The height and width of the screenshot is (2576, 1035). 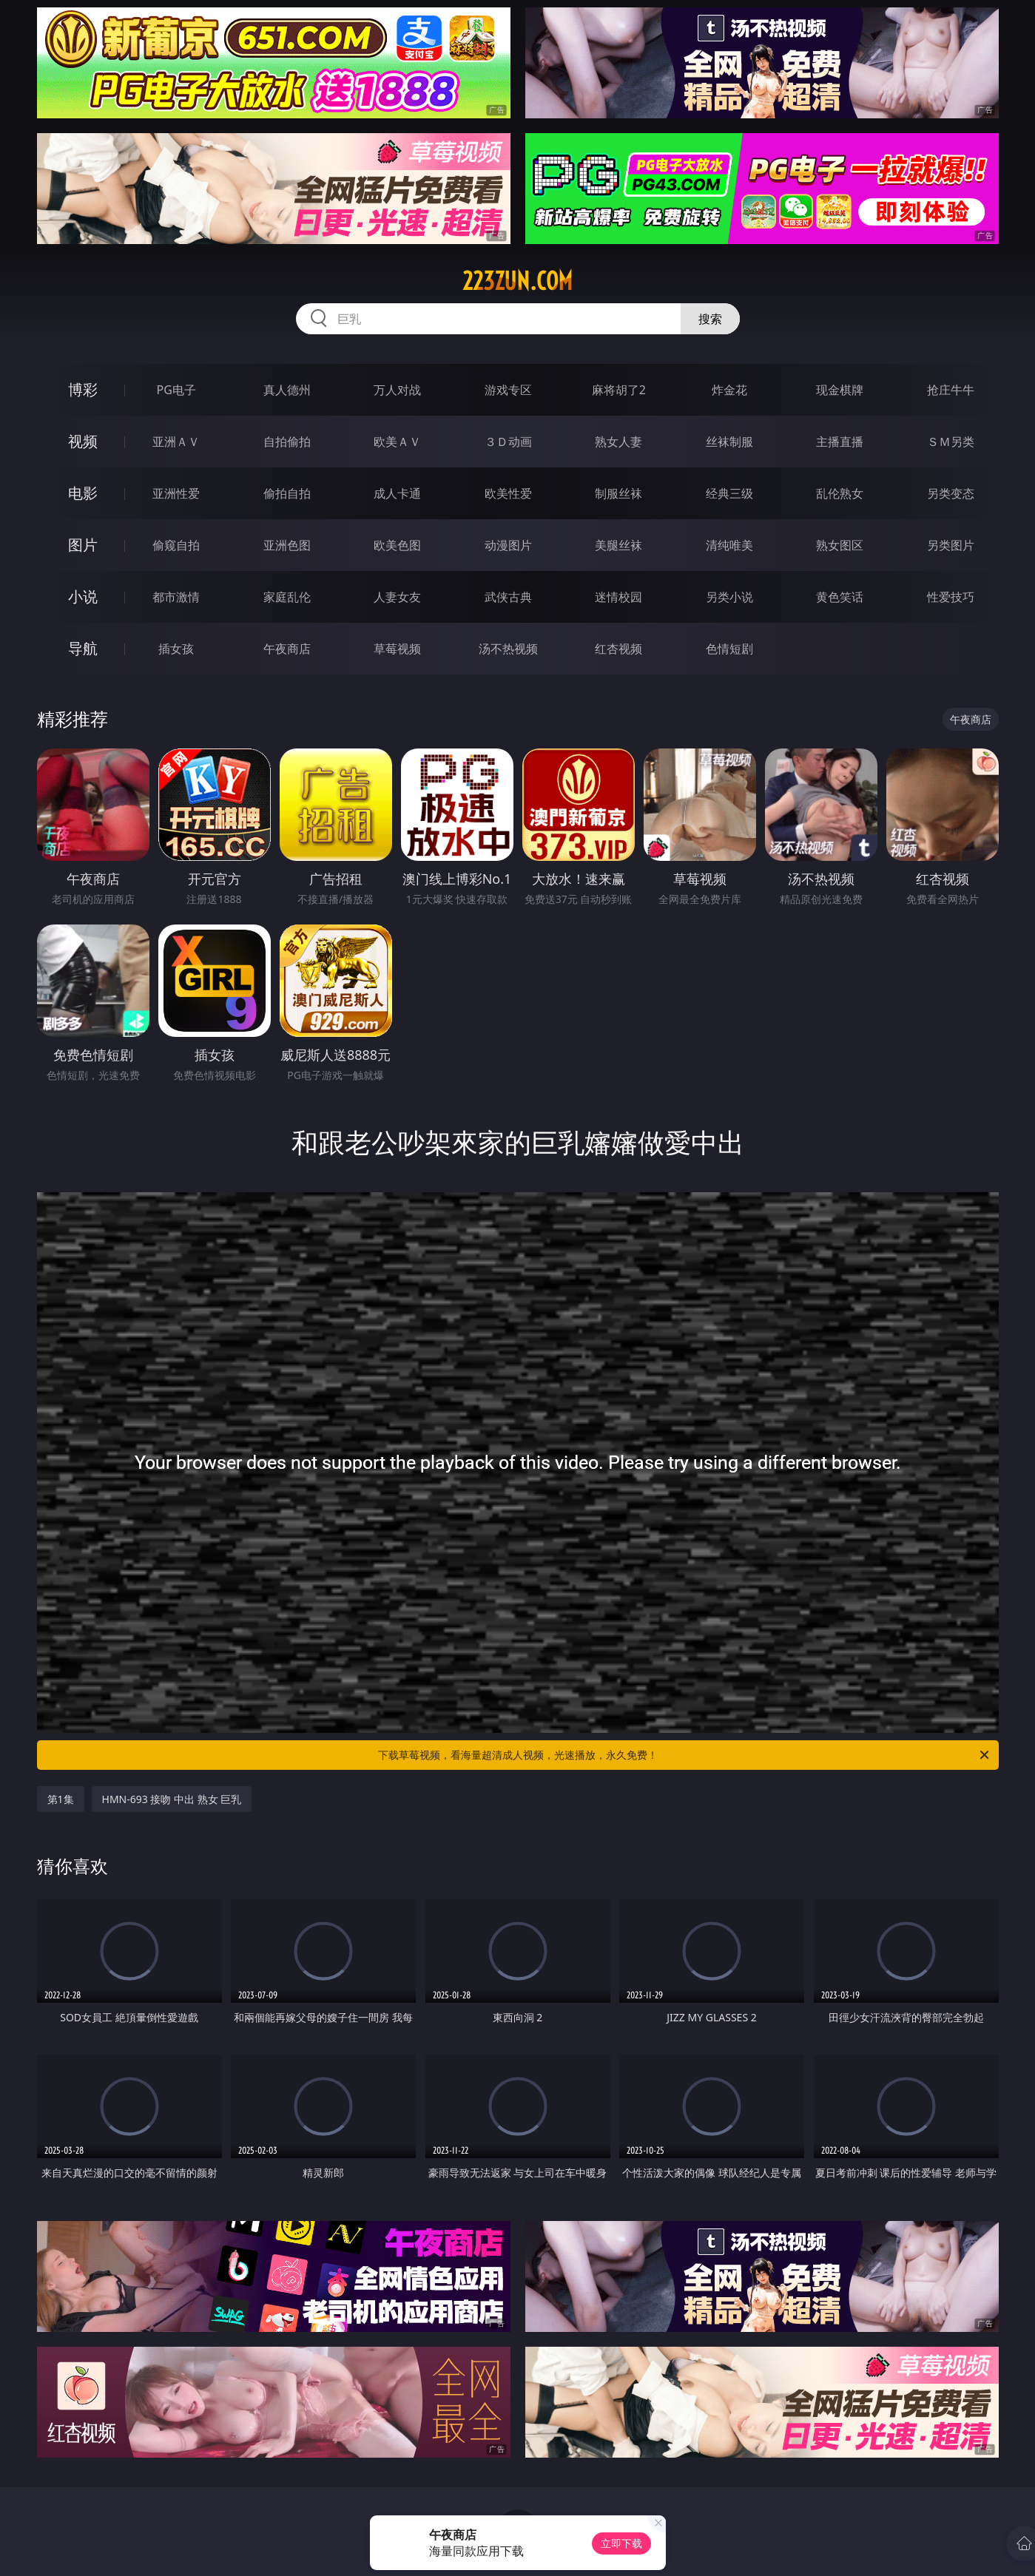 I want to click on 欧美性爱, so click(x=508, y=493).